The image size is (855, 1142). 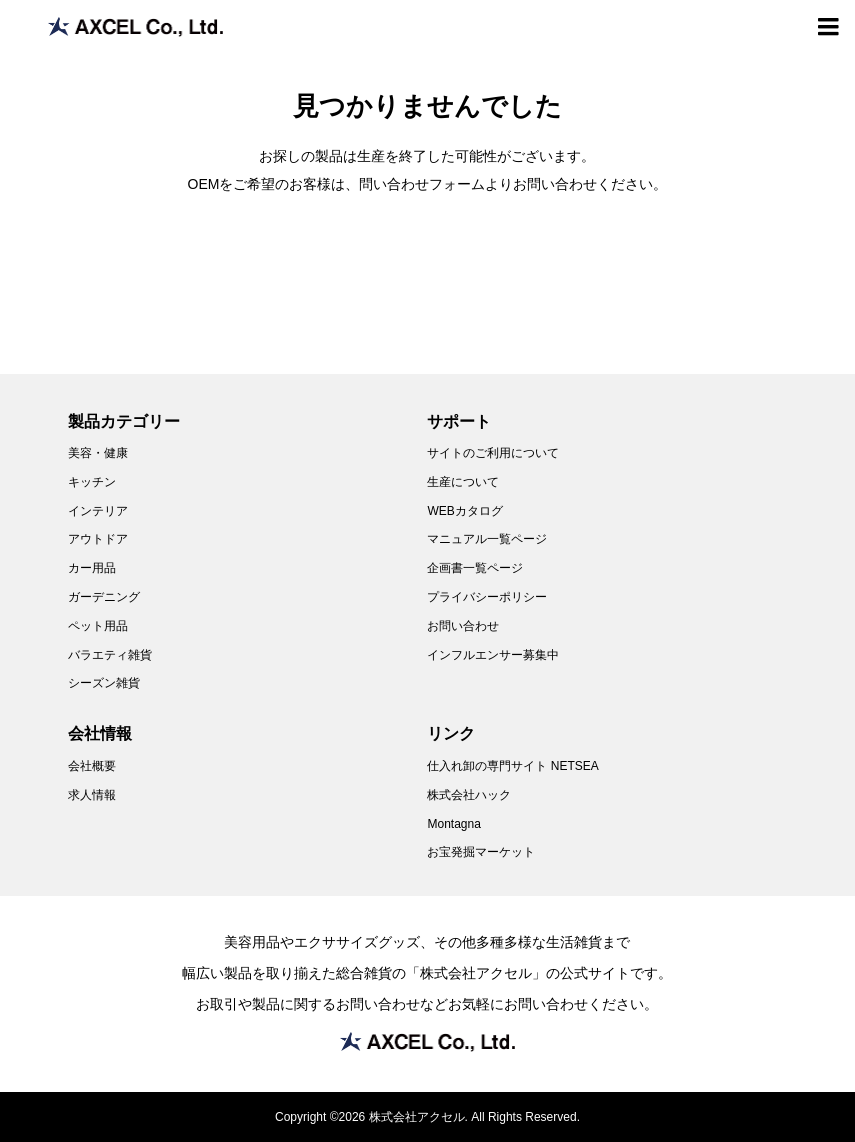 I want to click on お問い合わせ, so click(x=463, y=626).